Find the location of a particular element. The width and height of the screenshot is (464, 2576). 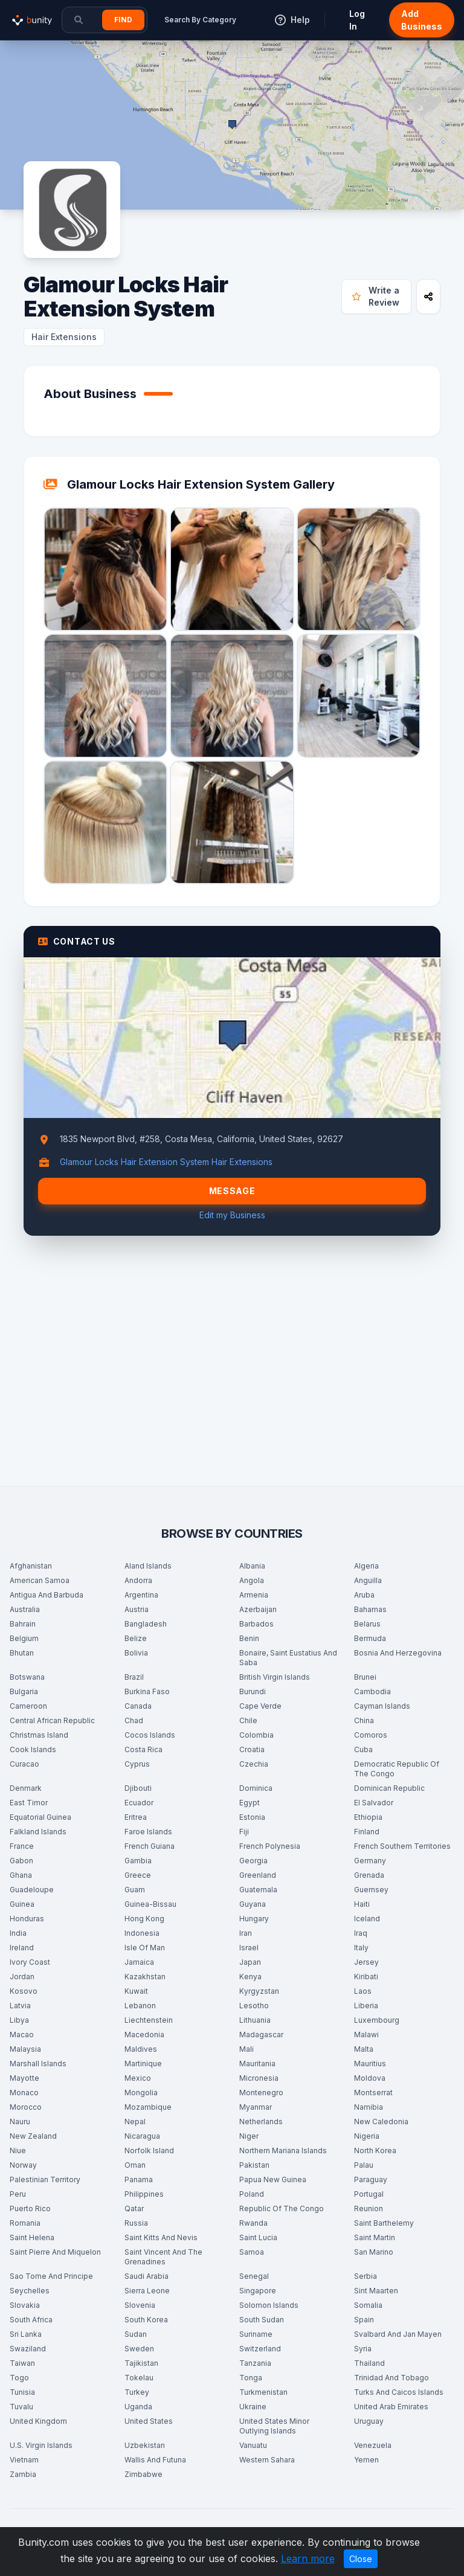

Germany is located at coordinates (370, 1860).